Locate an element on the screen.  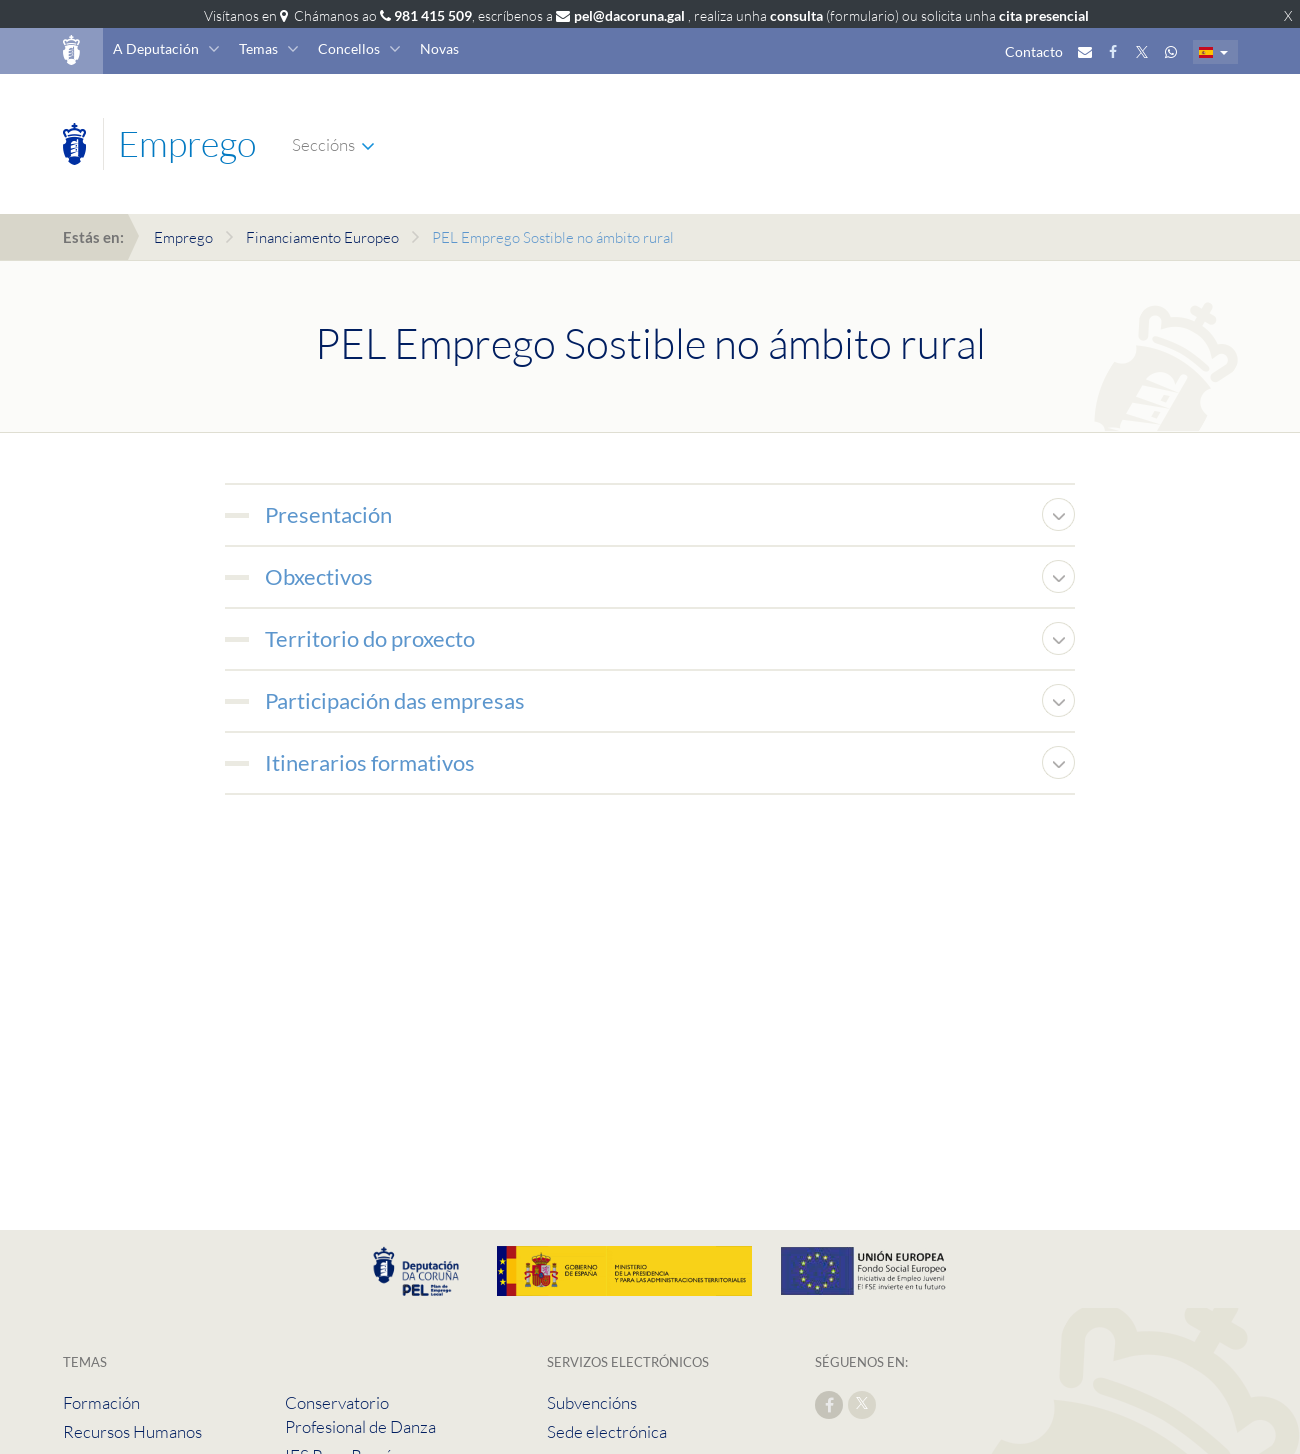
cita presencial is located at coordinates (1044, 15).